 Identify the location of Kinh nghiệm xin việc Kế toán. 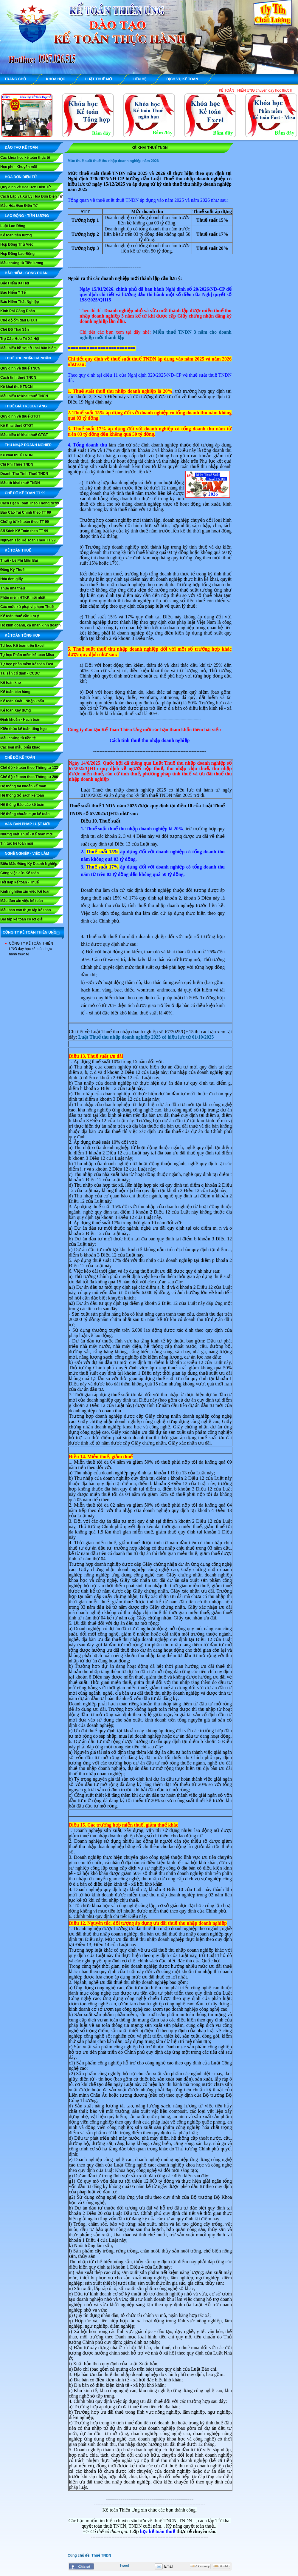
(25, 891).